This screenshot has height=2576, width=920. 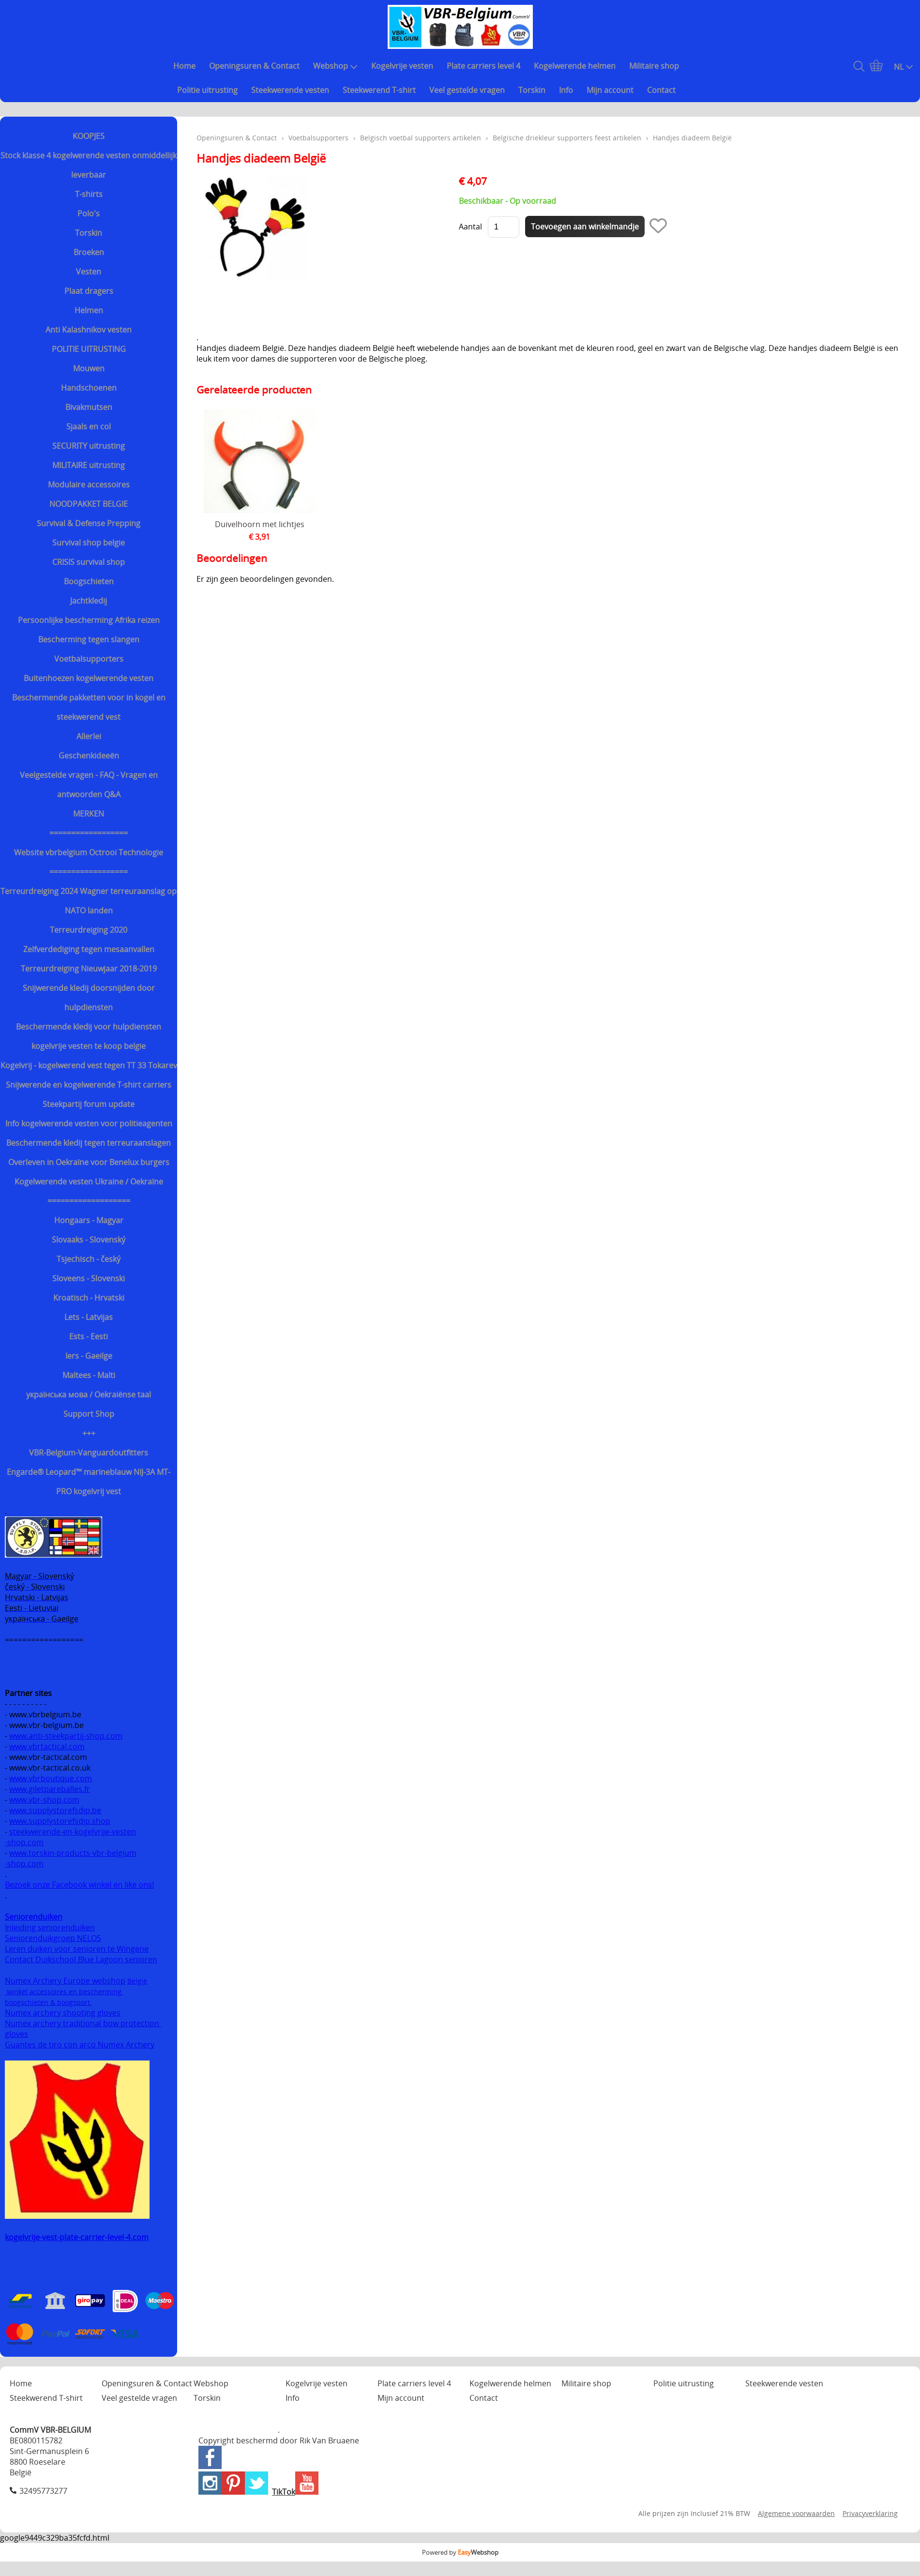 What do you see at coordinates (610, 90) in the screenshot?
I see `Mijn account` at bounding box center [610, 90].